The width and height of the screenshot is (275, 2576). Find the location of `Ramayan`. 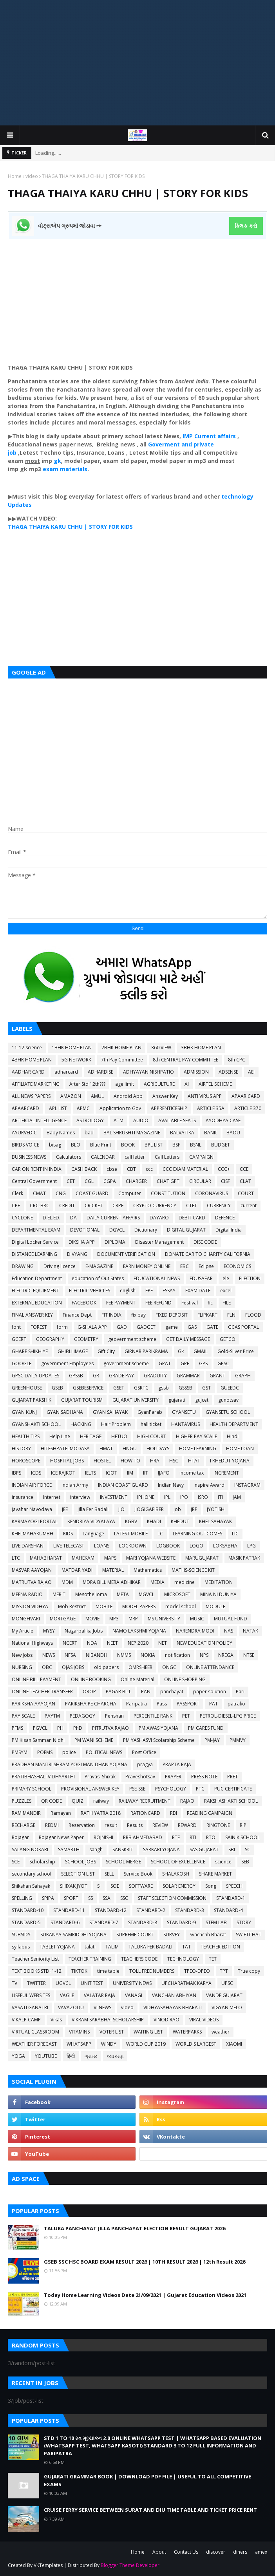

Ramayan is located at coordinates (61, 1813).